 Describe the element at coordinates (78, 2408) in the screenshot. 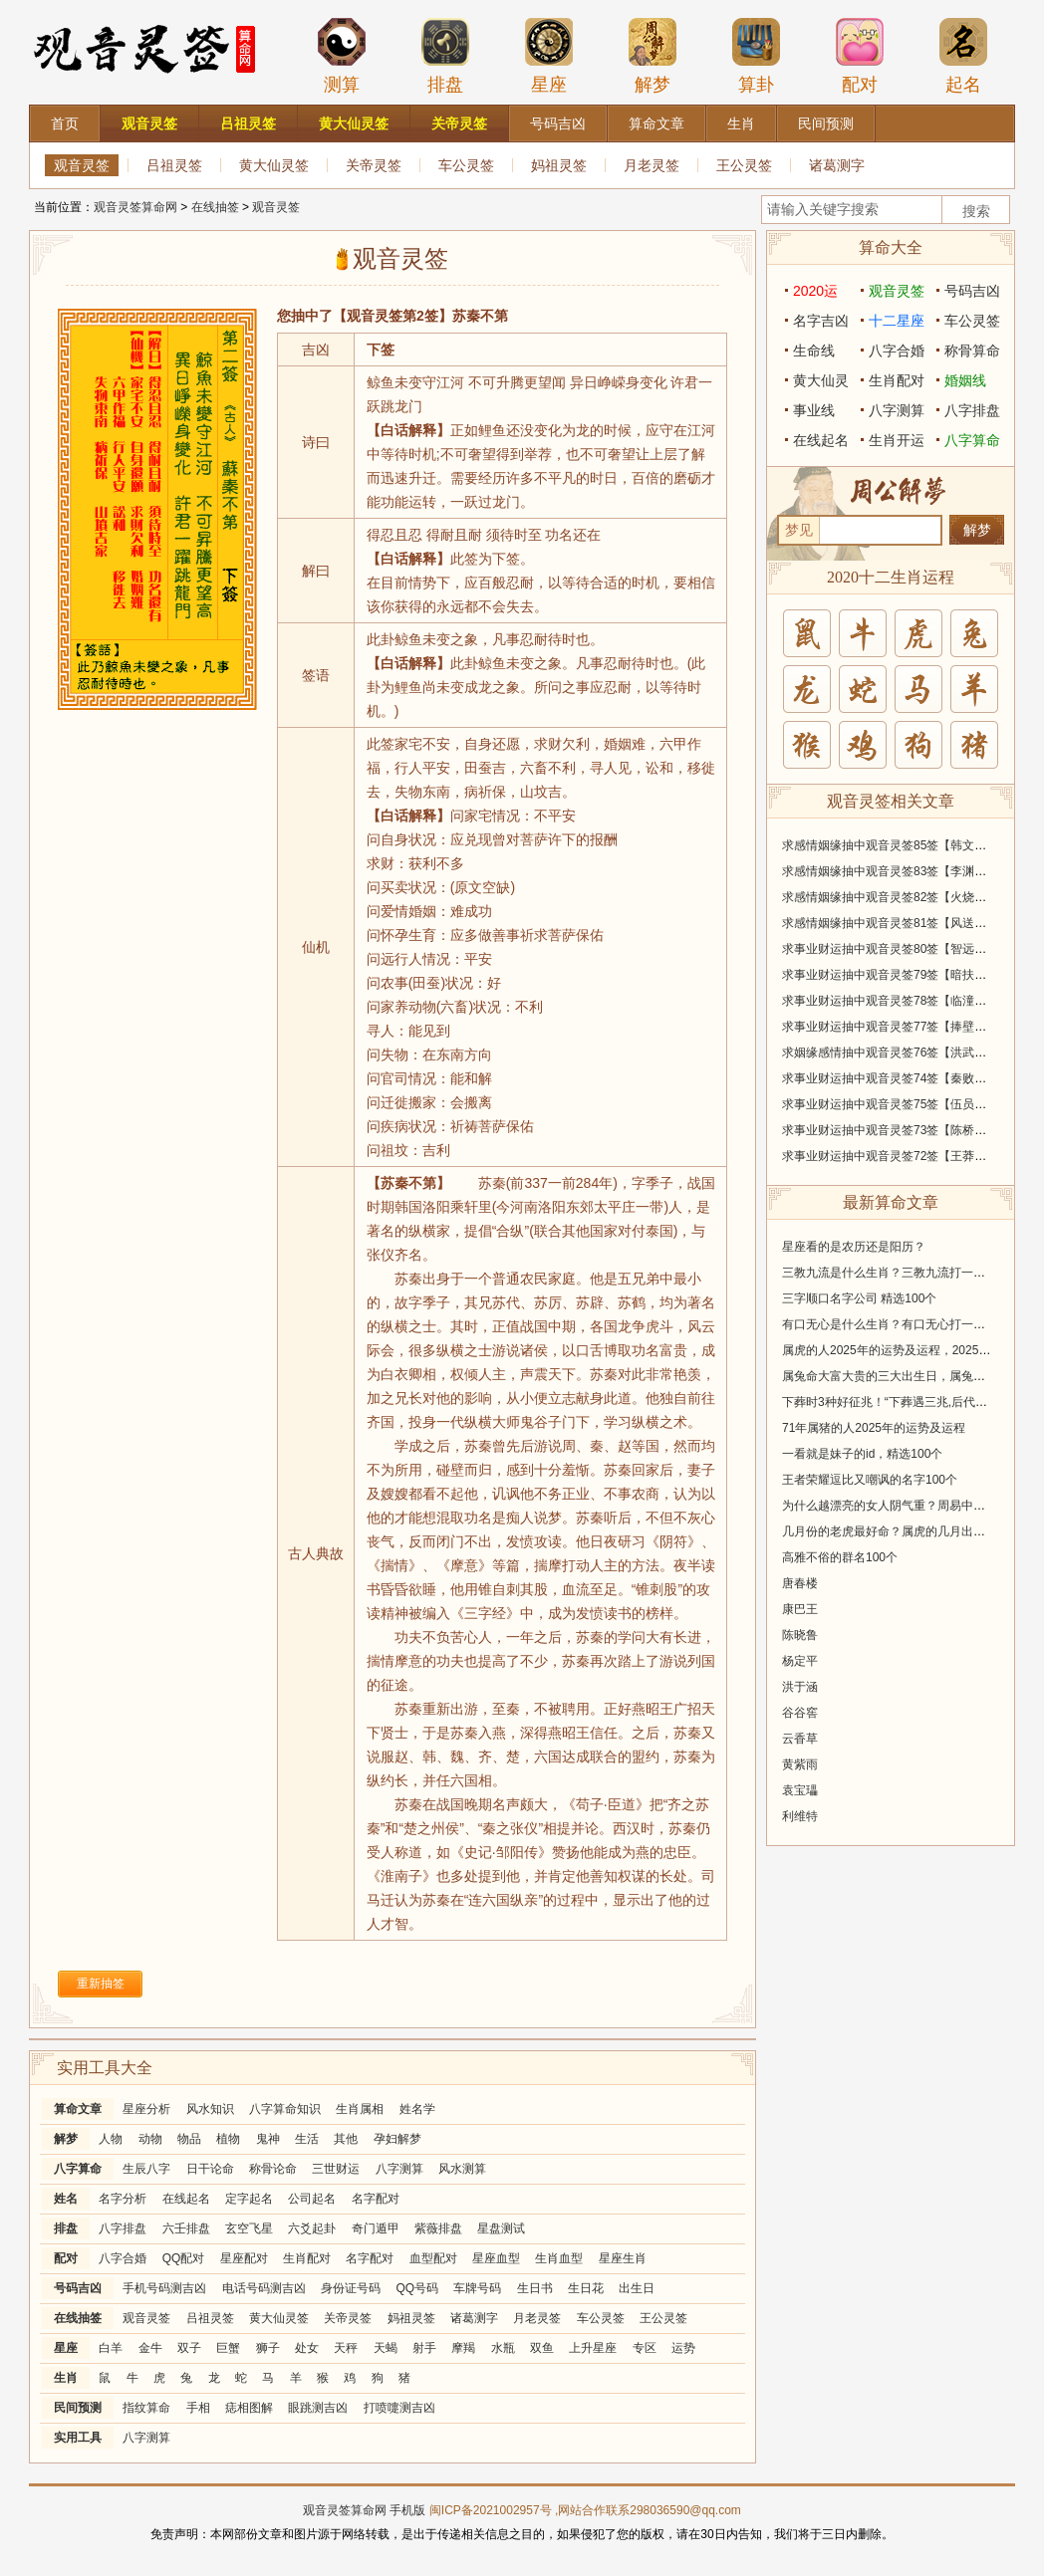

I see `民间预测` at that location.